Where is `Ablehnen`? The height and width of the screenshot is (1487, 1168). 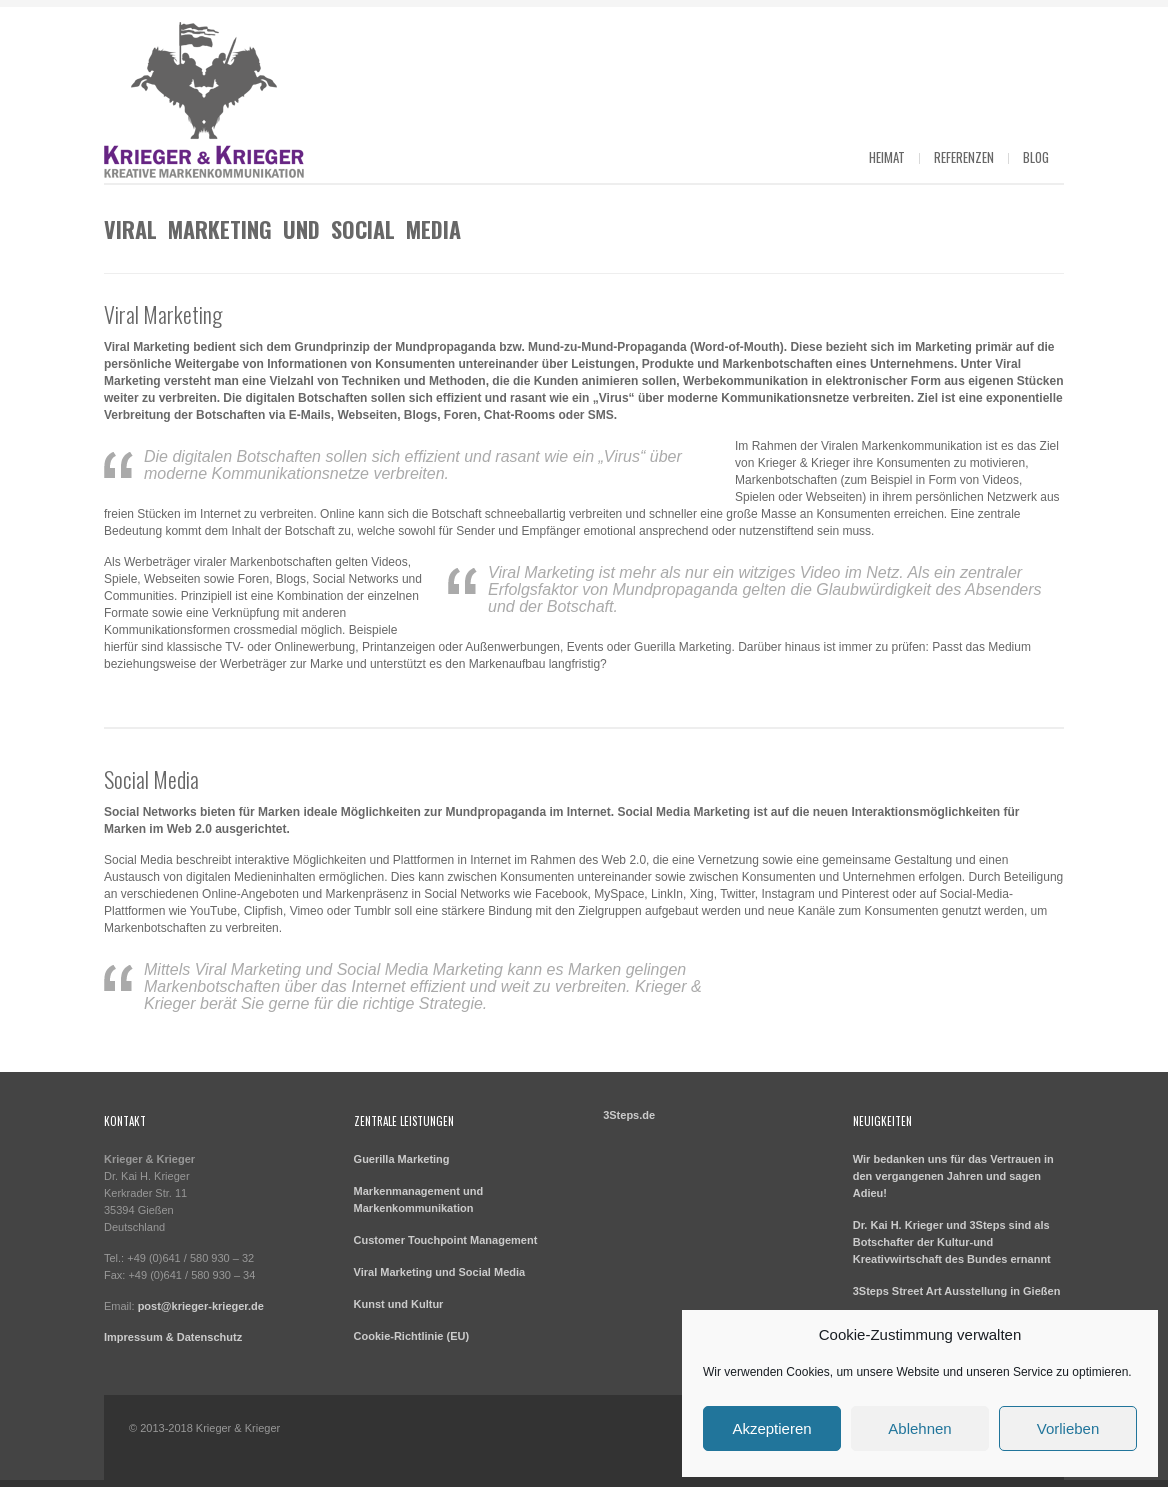
Ablehnen is located at coordinates (919, 1428).